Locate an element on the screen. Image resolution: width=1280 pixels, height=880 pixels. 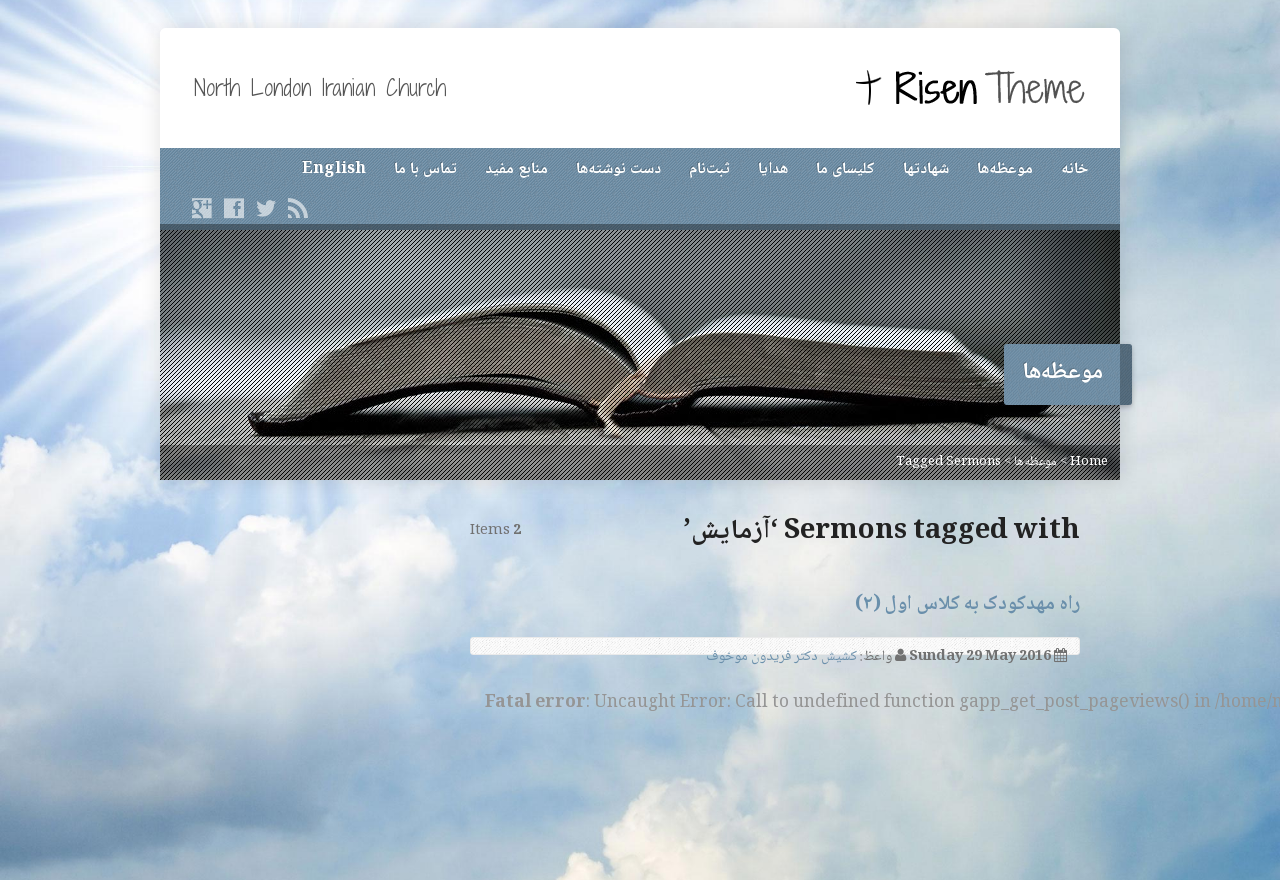
هدایا is located at coordinates (773, 169).